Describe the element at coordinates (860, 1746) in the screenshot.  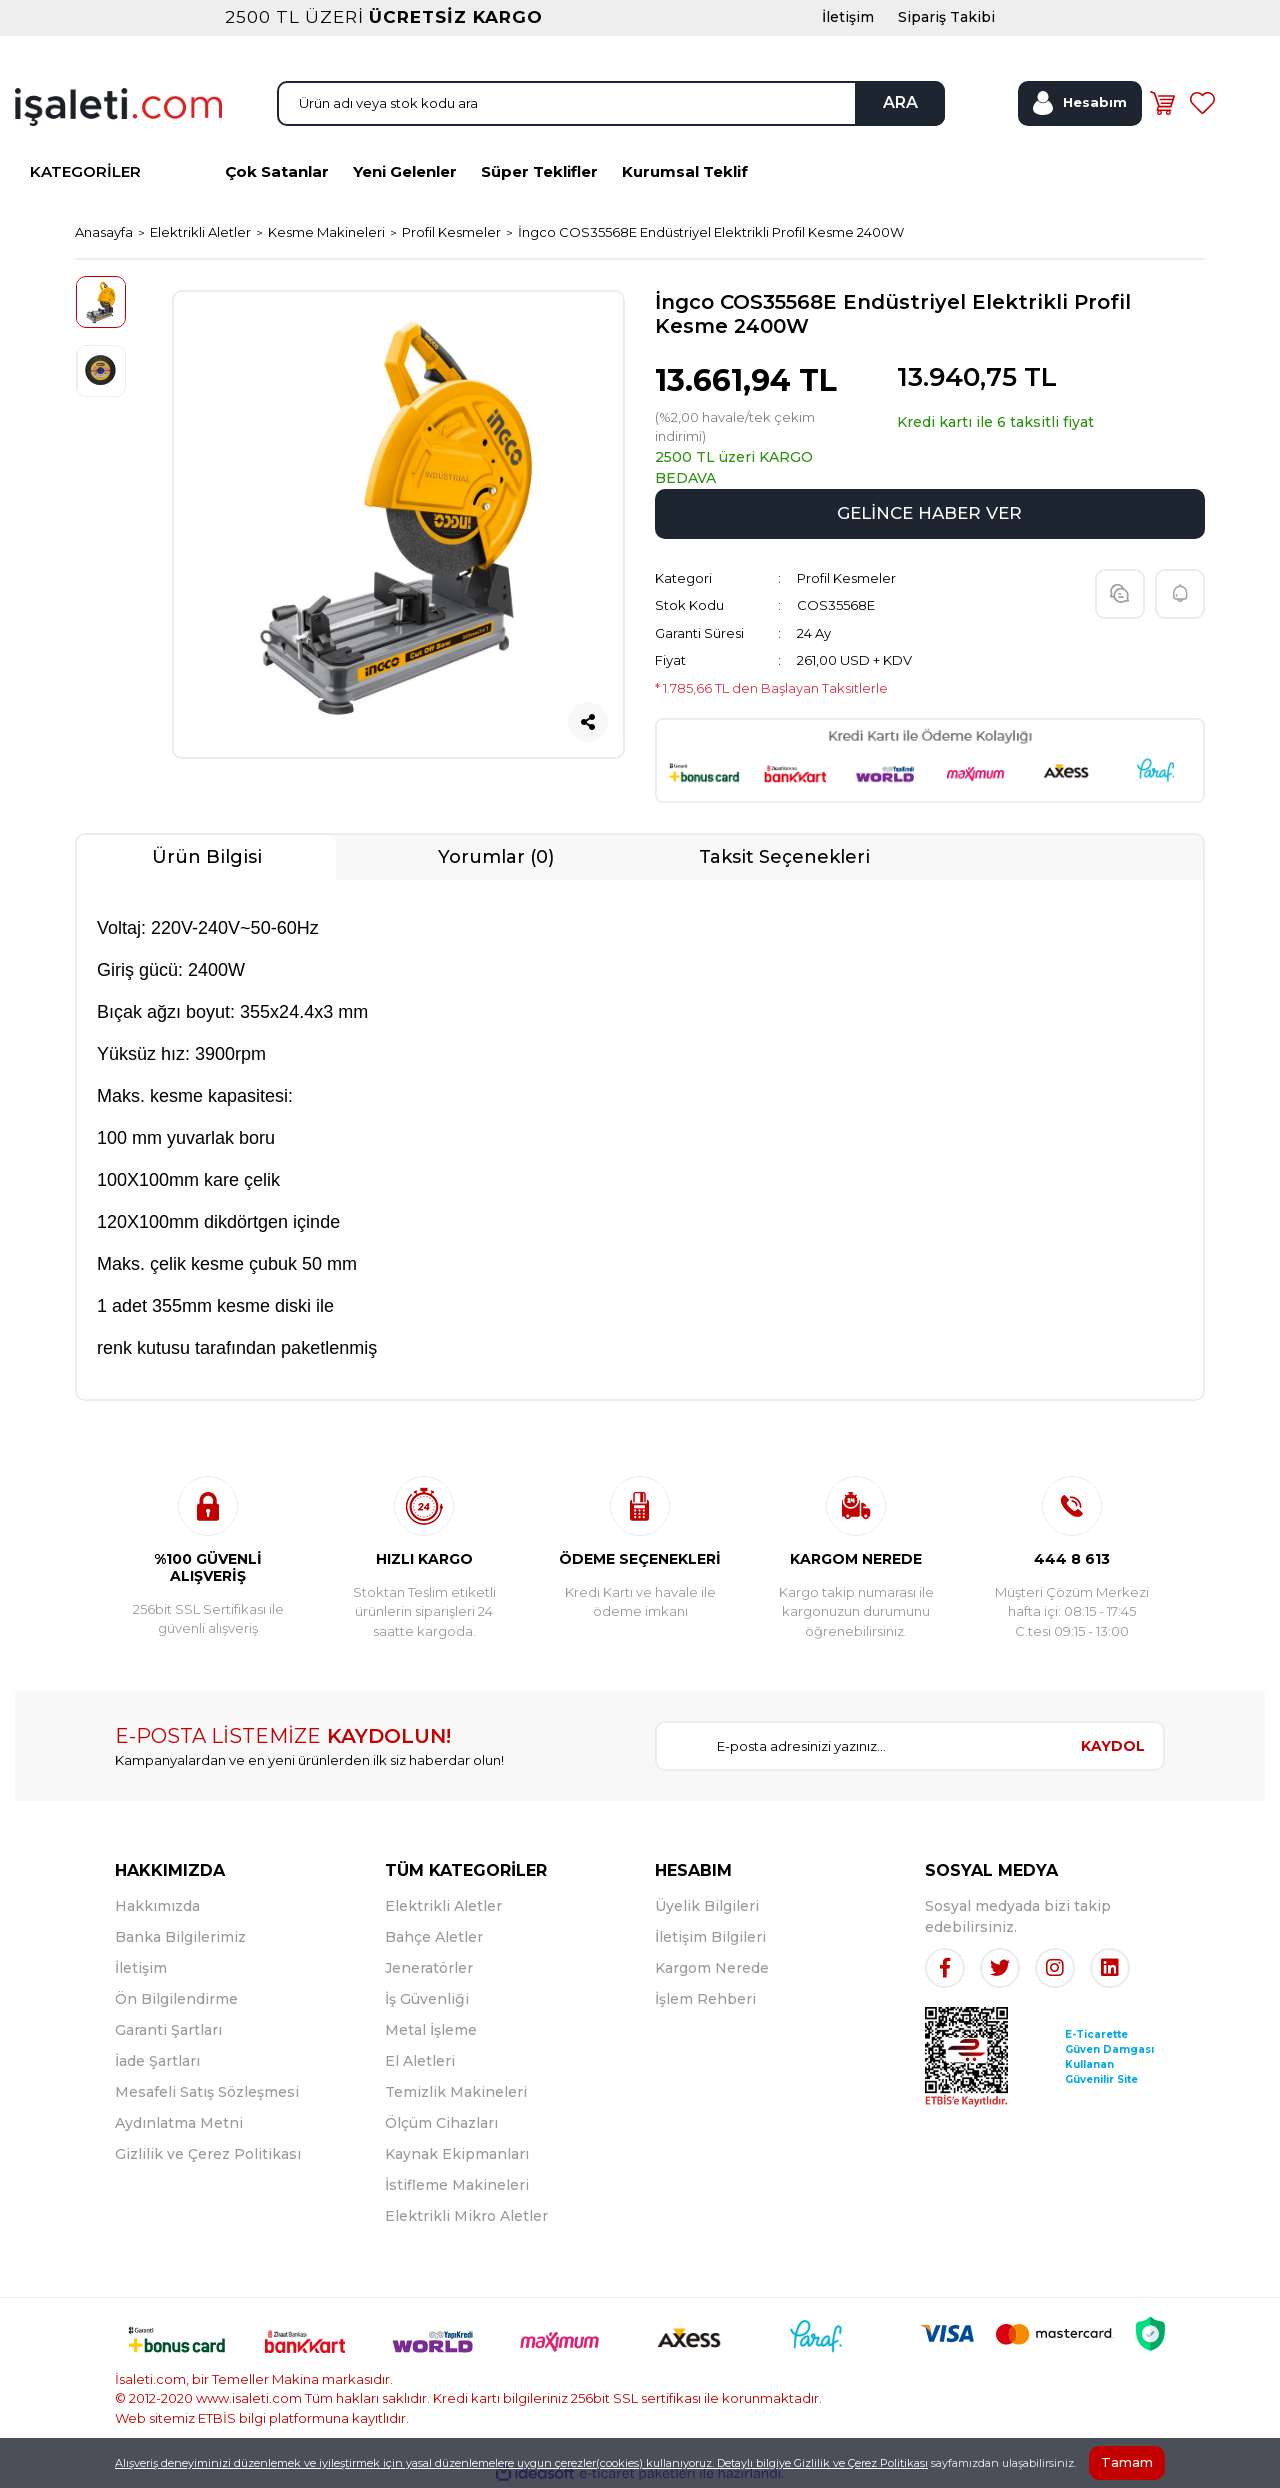
I see `[Newsletter Email]` at that location.